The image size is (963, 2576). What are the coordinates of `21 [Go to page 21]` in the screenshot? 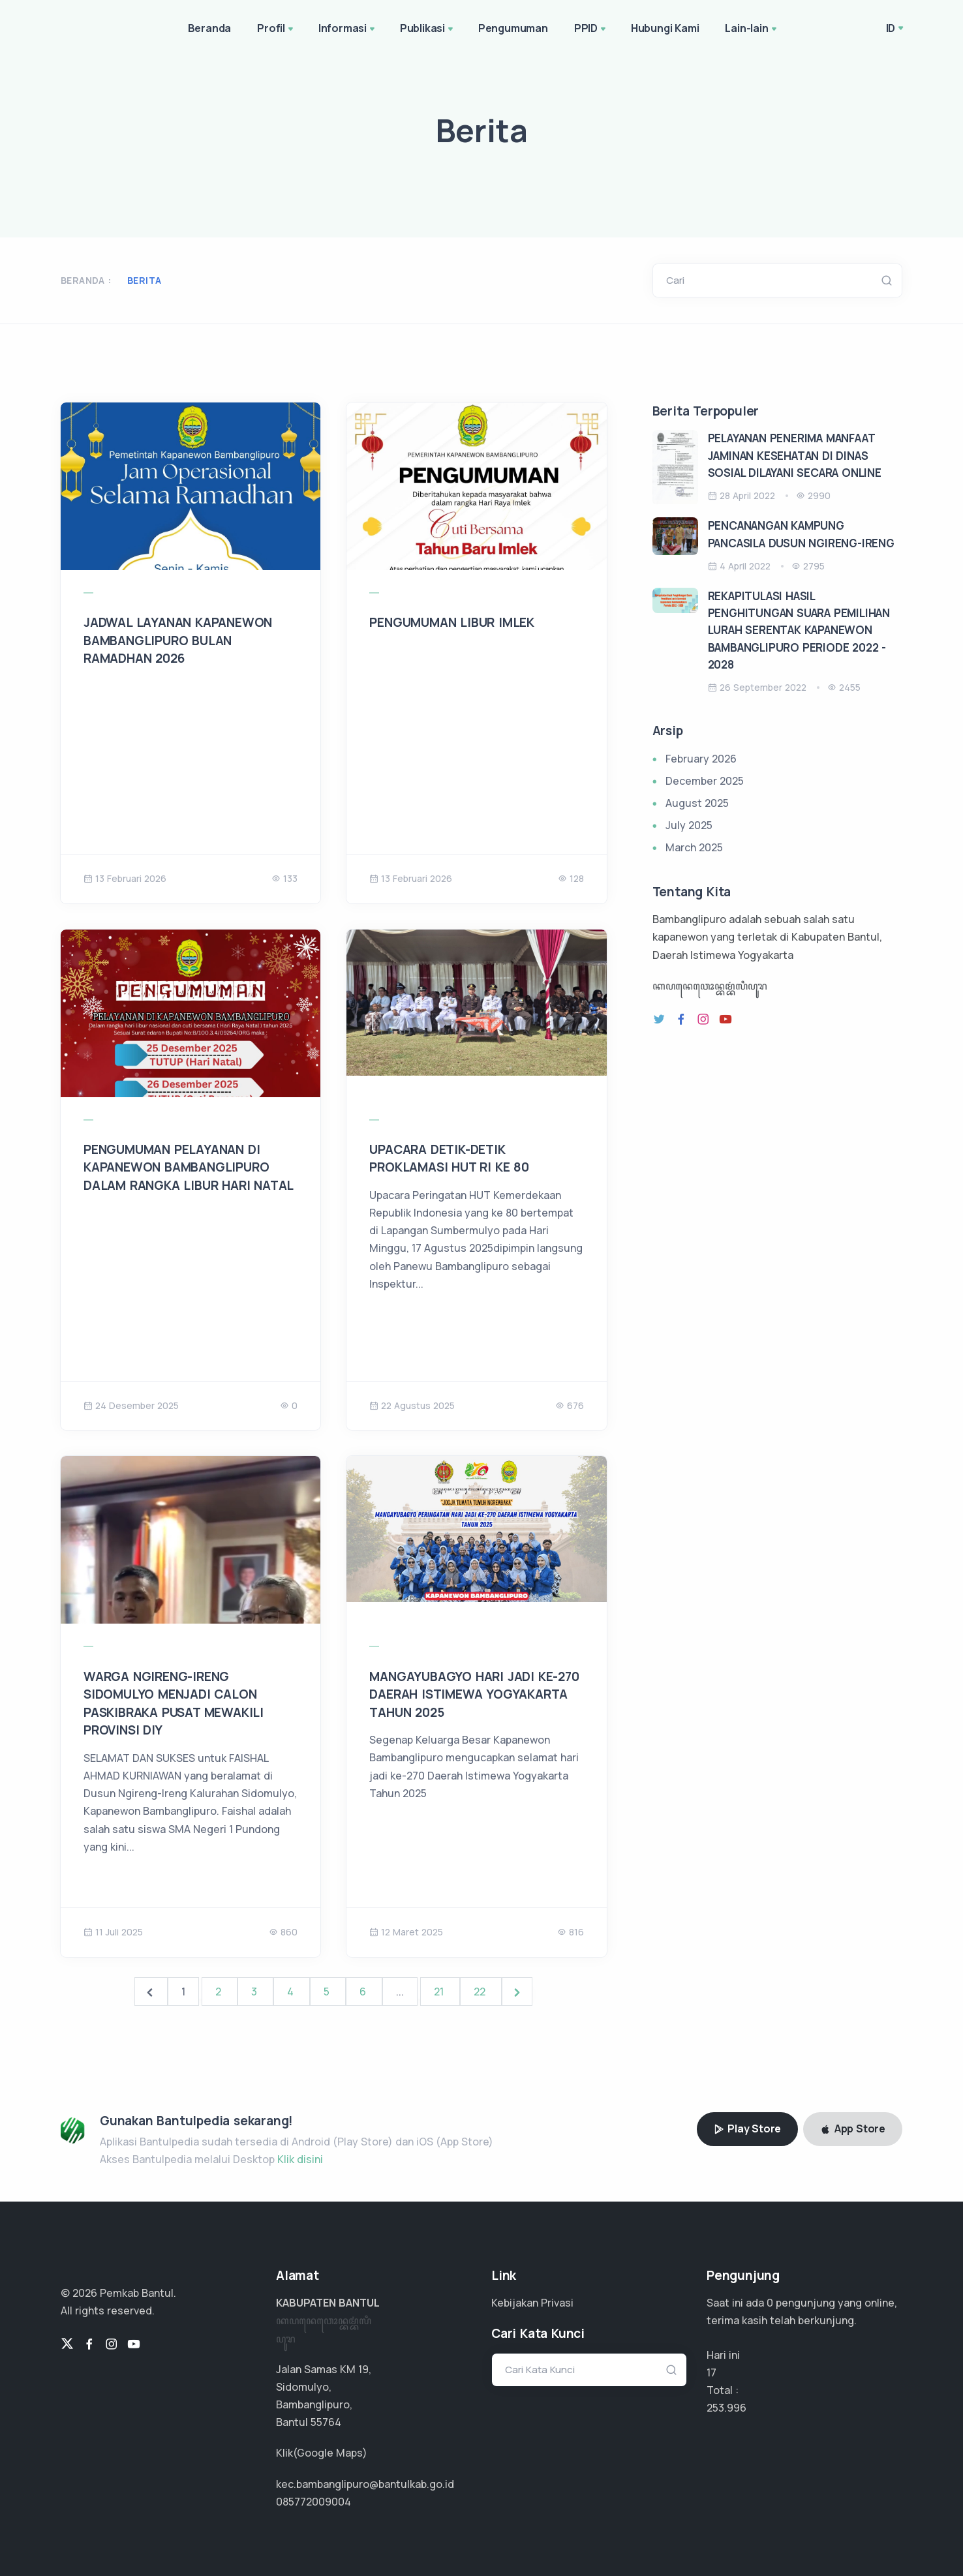 It's located at (440, 1991).